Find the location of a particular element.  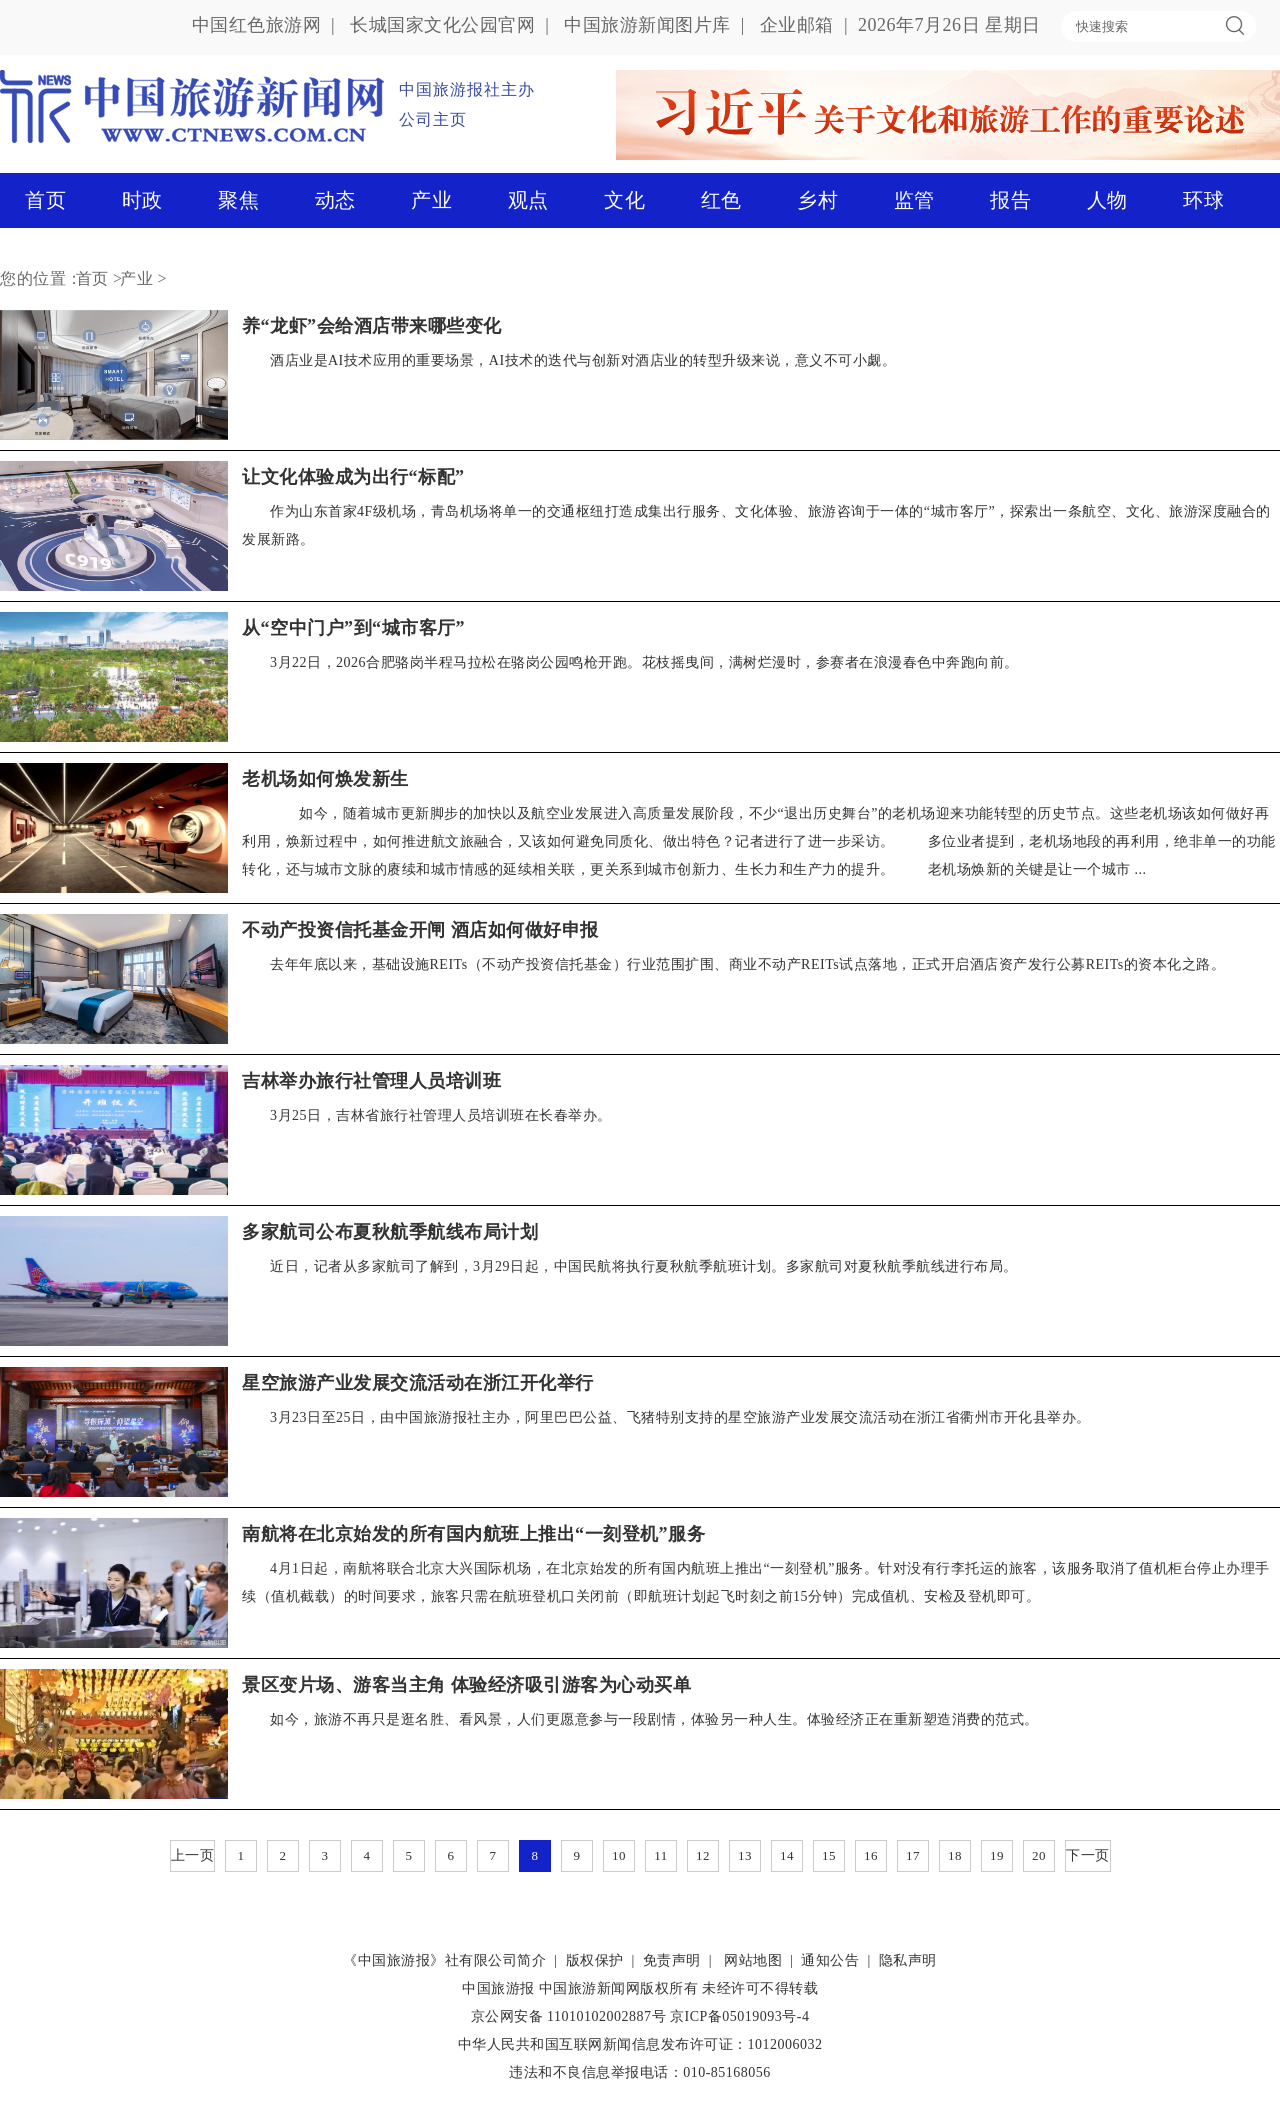

景区变片场、游客当主角 体验经济吸引游客为心动买单 is located at coordinates (466, 1685).